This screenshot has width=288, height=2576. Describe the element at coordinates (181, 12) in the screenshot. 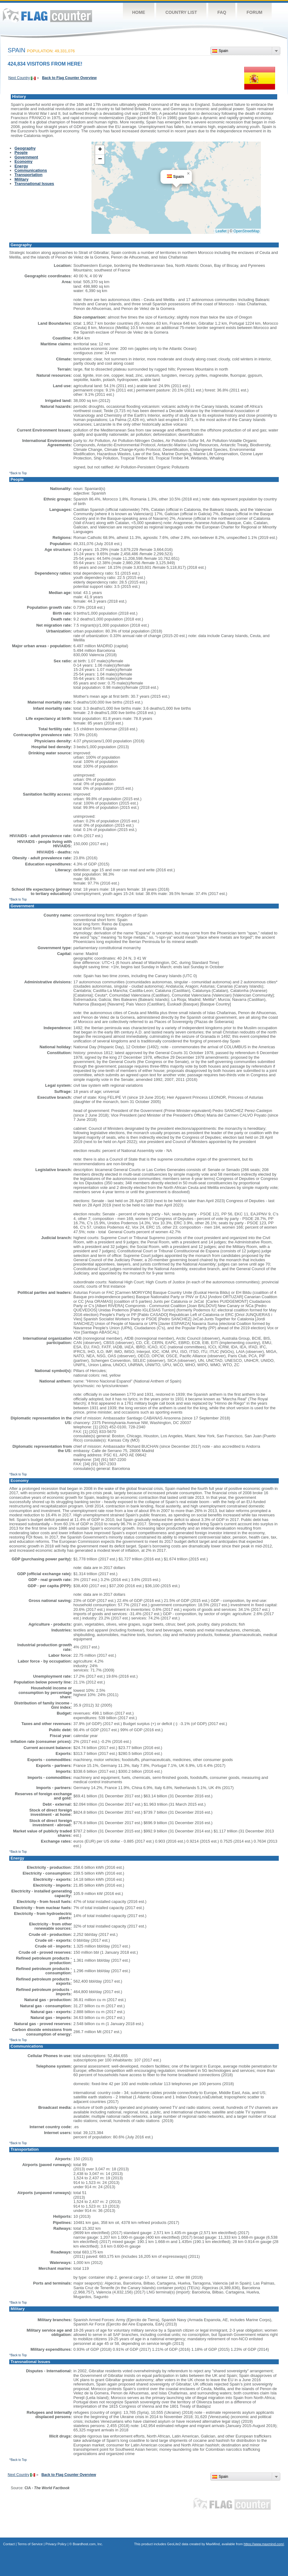

I see `Country List` at that location.